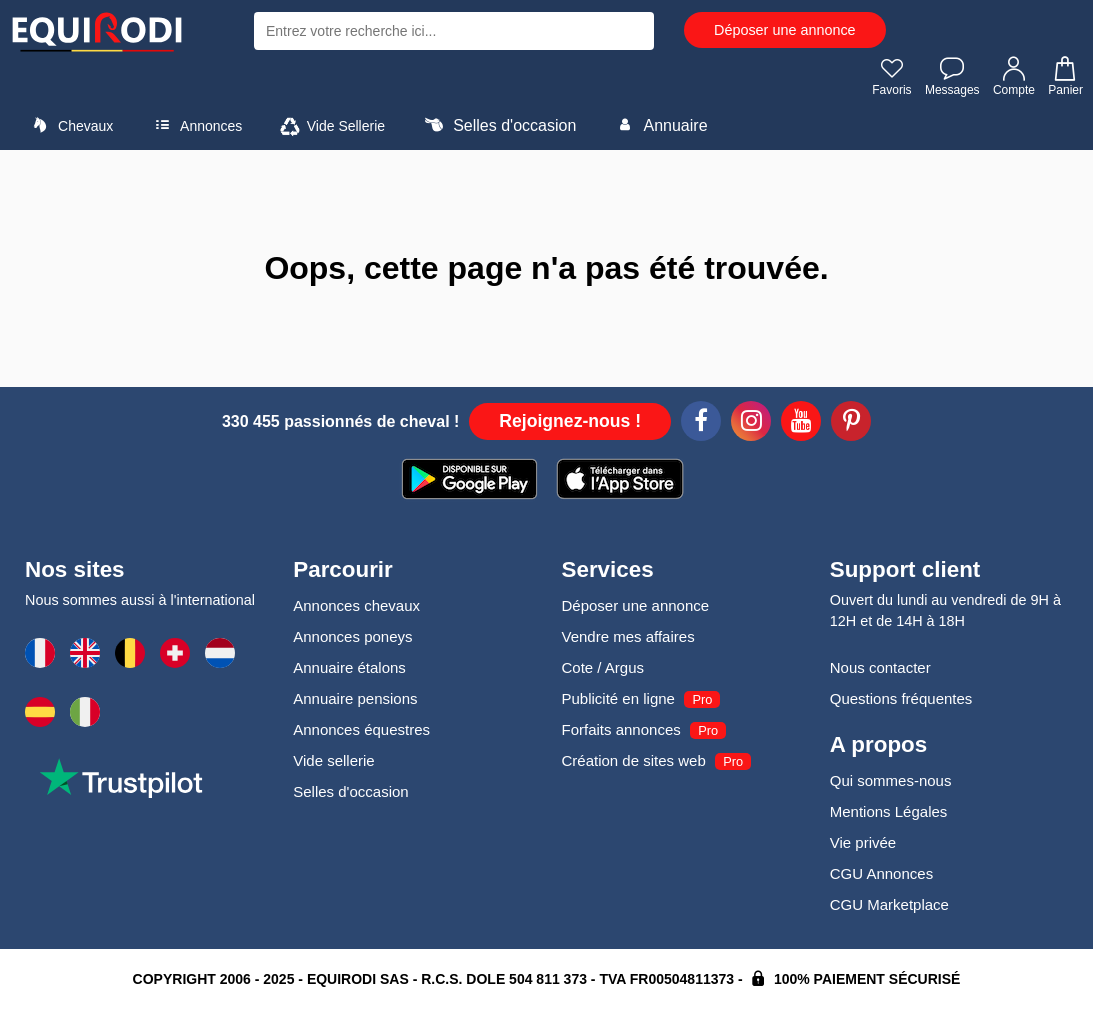 The width and height of the screenshot is (1093, 1009). Describe the element at coordinates (498, 125) in the screenshot. I see `Selles d'occasion` at that location.